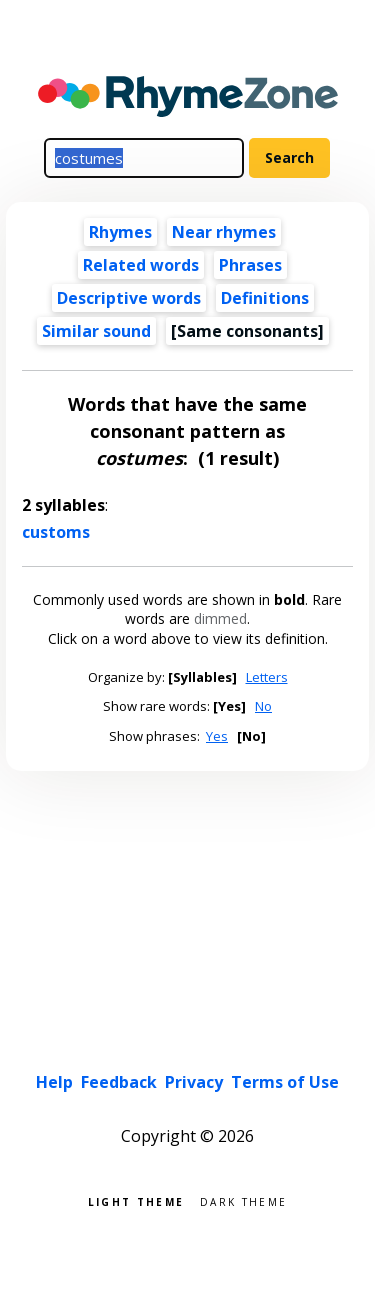 This screenshot has height=1309, width=375. Describe the element at coordinates (285, 1082) in the screenshot. I see `Terms of Use` at that location.